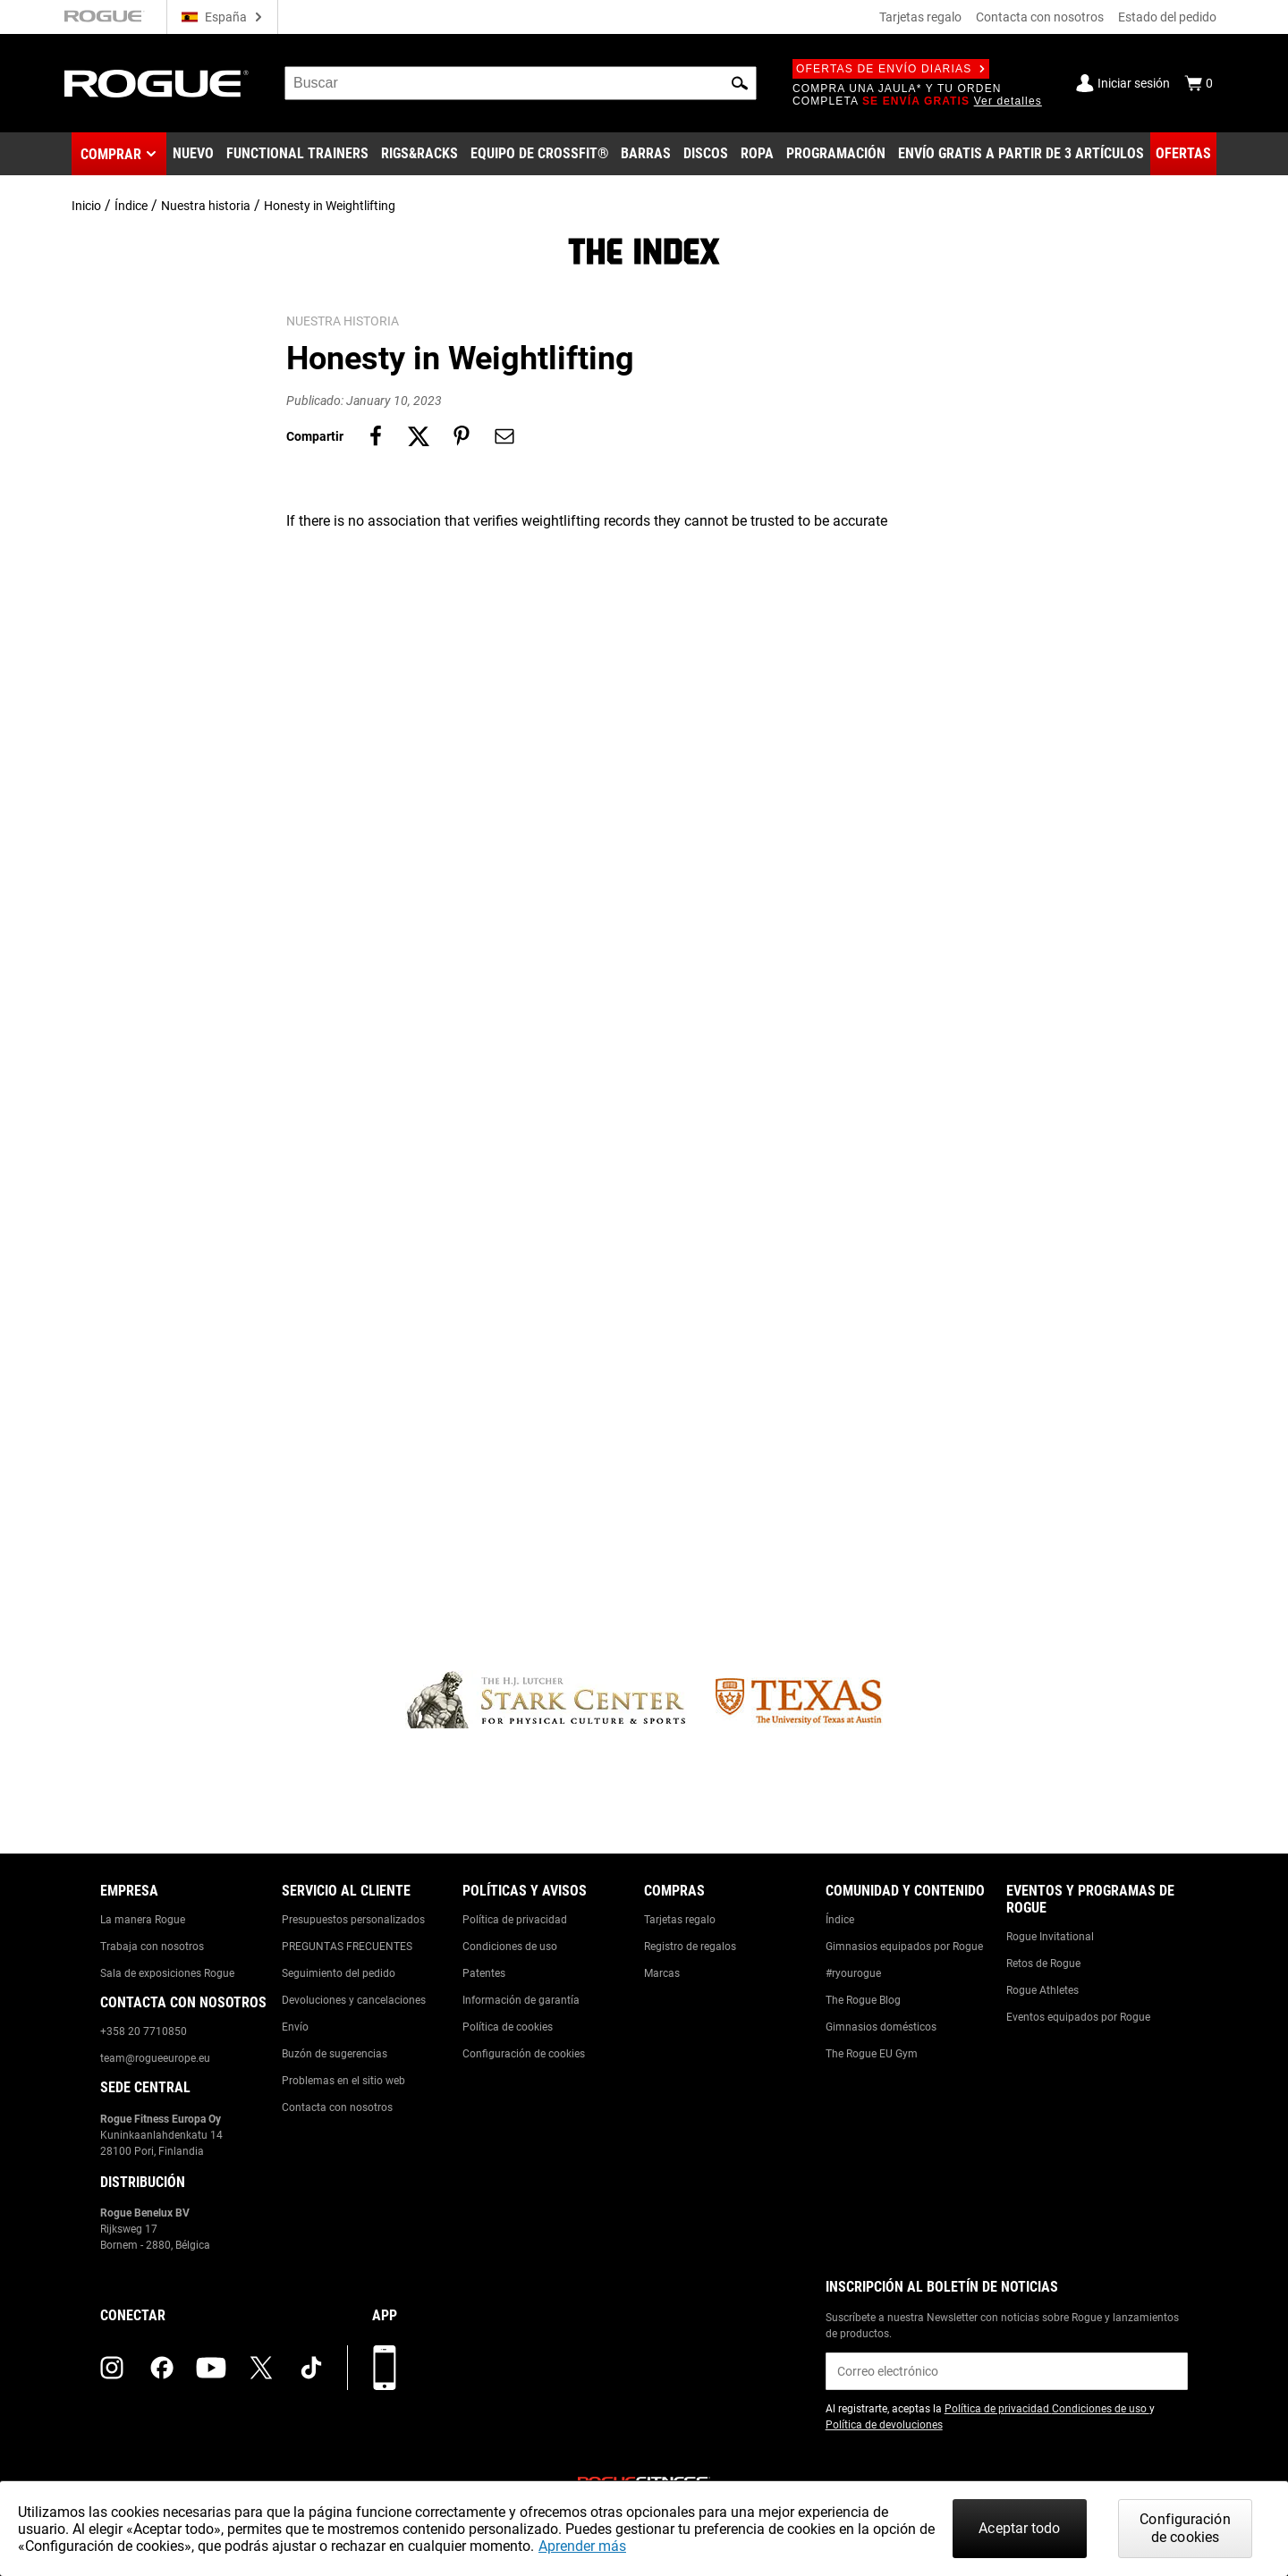 Image resolution: width=1288 pixels, height=2576 pixels. What do you see at coordinates (353, 1919) in the screenshot?
I see `Presupuestos personalizados [Link to: Custom Quotes]` at bounding box center [353, 1919].